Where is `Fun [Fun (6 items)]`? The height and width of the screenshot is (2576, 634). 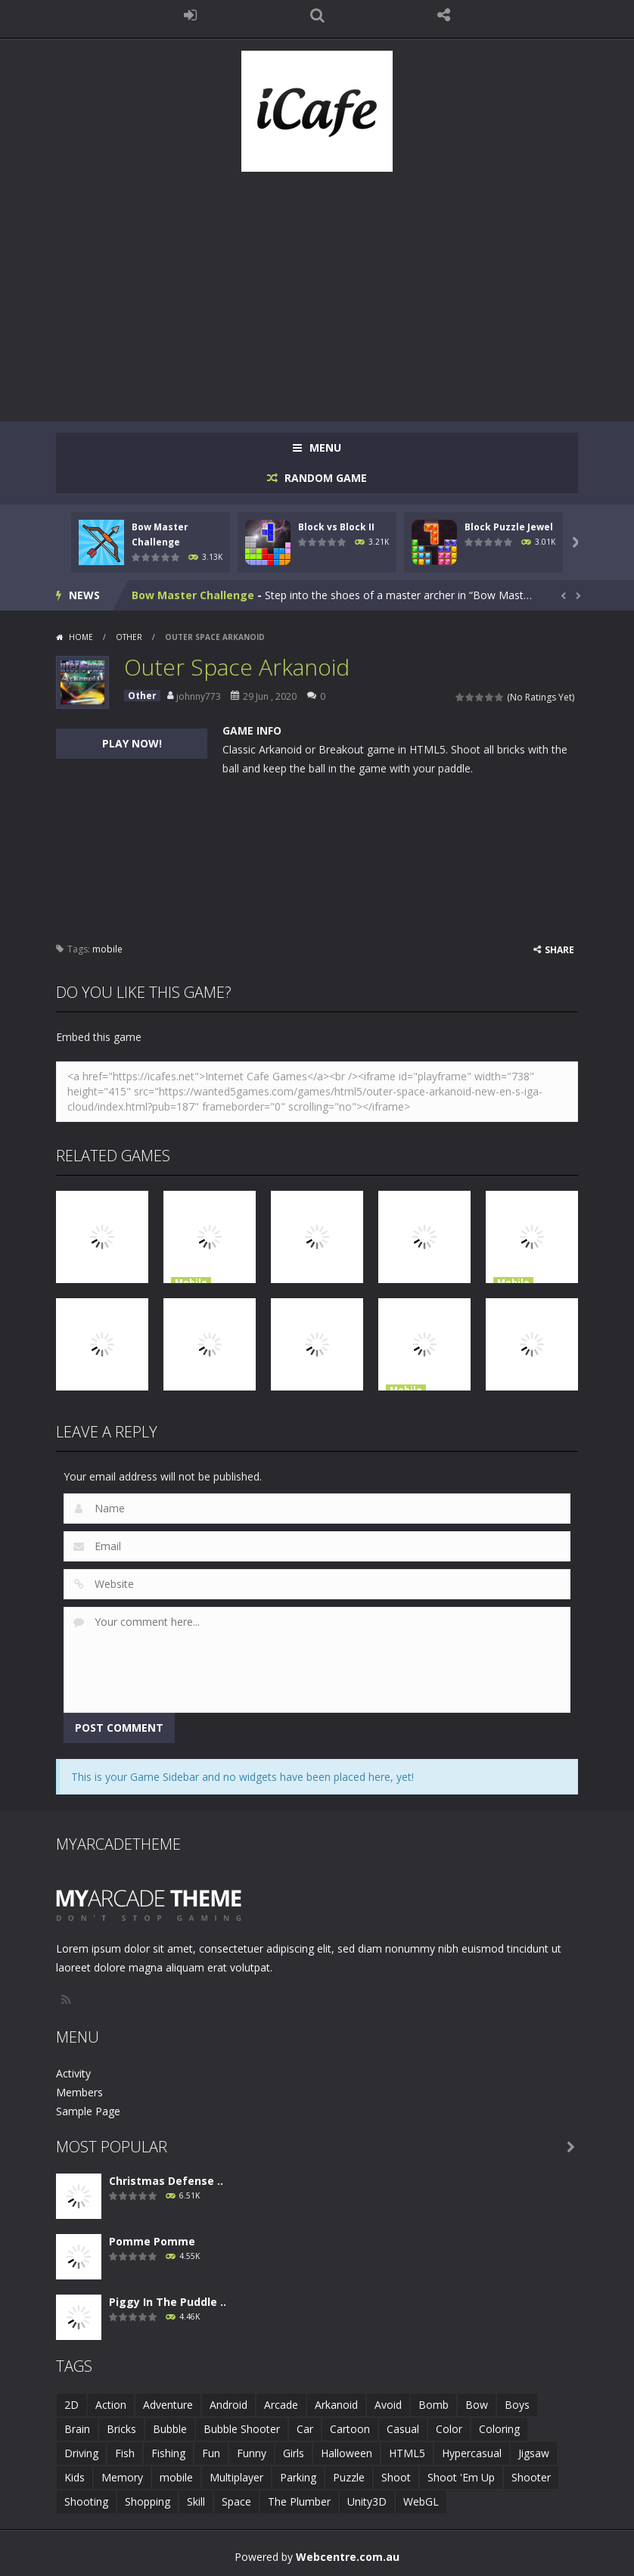 Fun [Fun (6 items)] is located at coordinates (211, 2453).